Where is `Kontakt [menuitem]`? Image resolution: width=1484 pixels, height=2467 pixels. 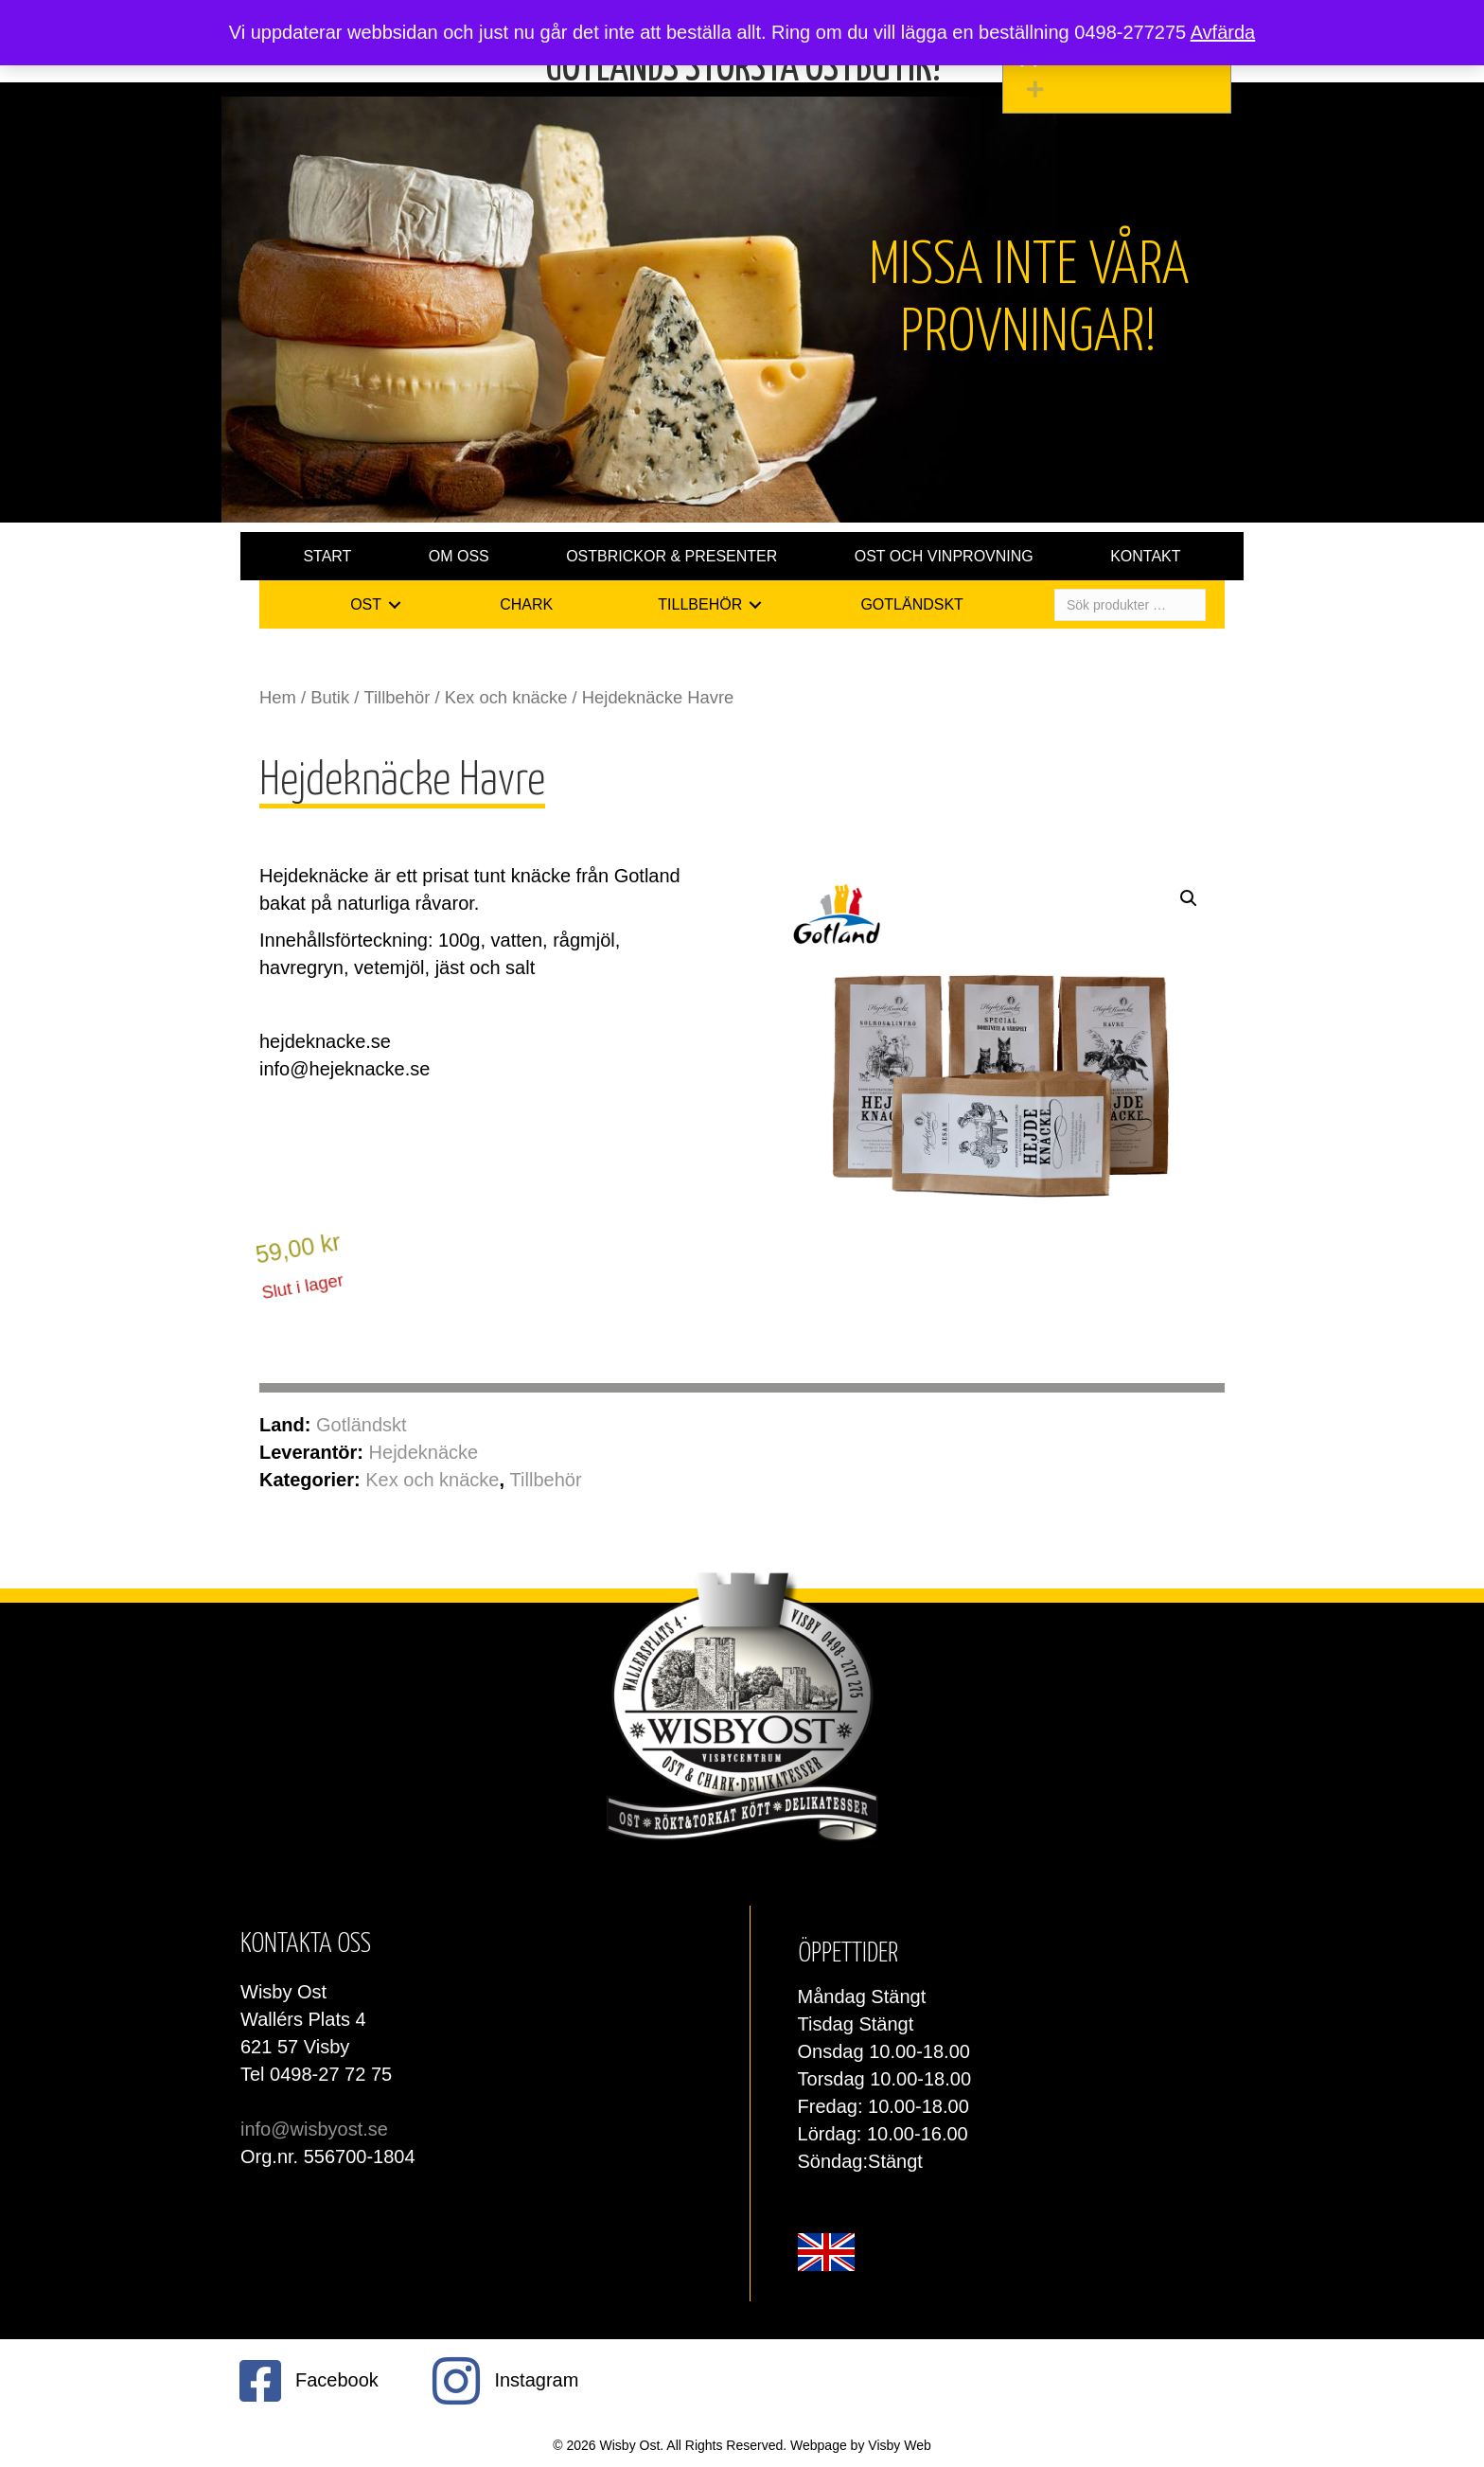
Kontakt [menuitem] is located at coordinates (1145, 556).